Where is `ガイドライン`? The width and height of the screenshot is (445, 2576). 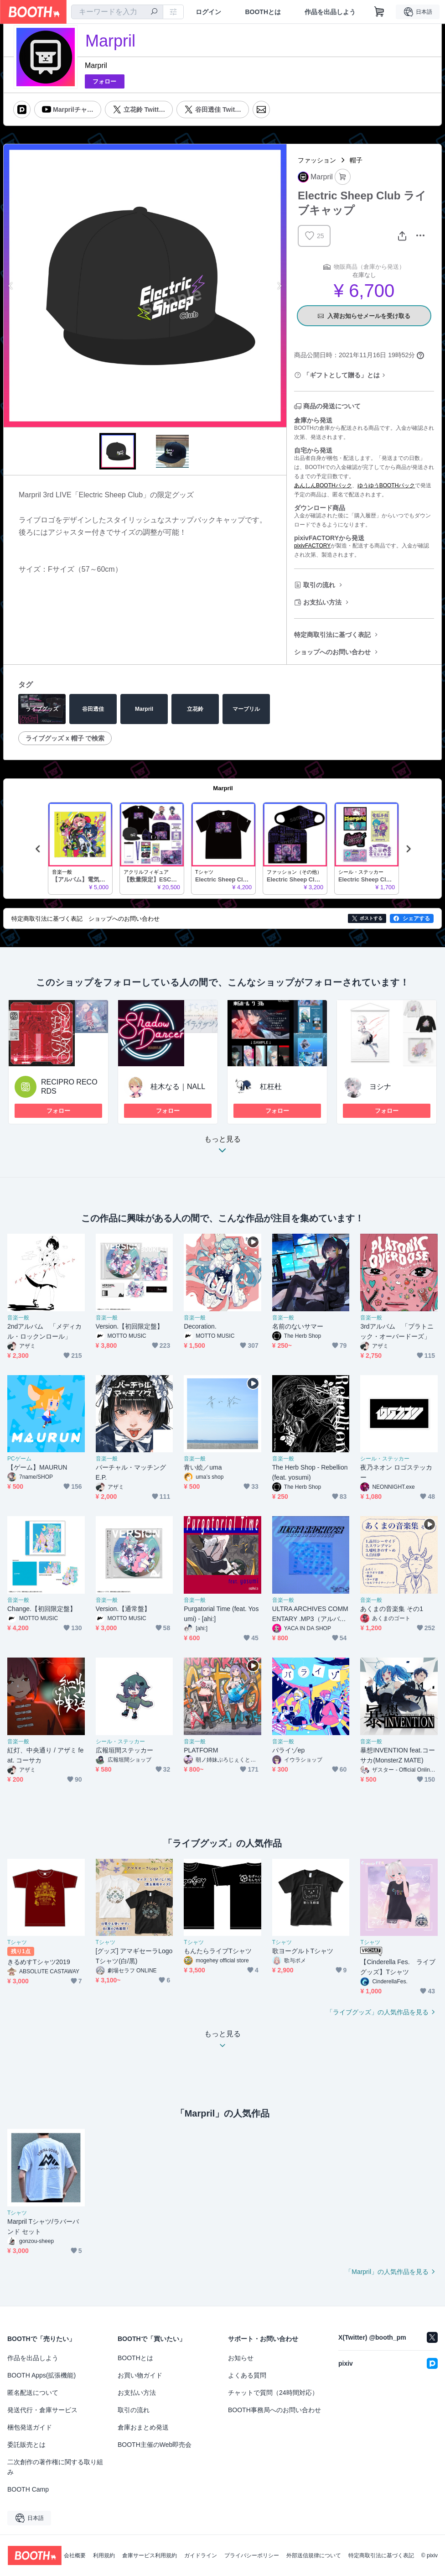 ガイドライン is located at coordinates (200, 2555).